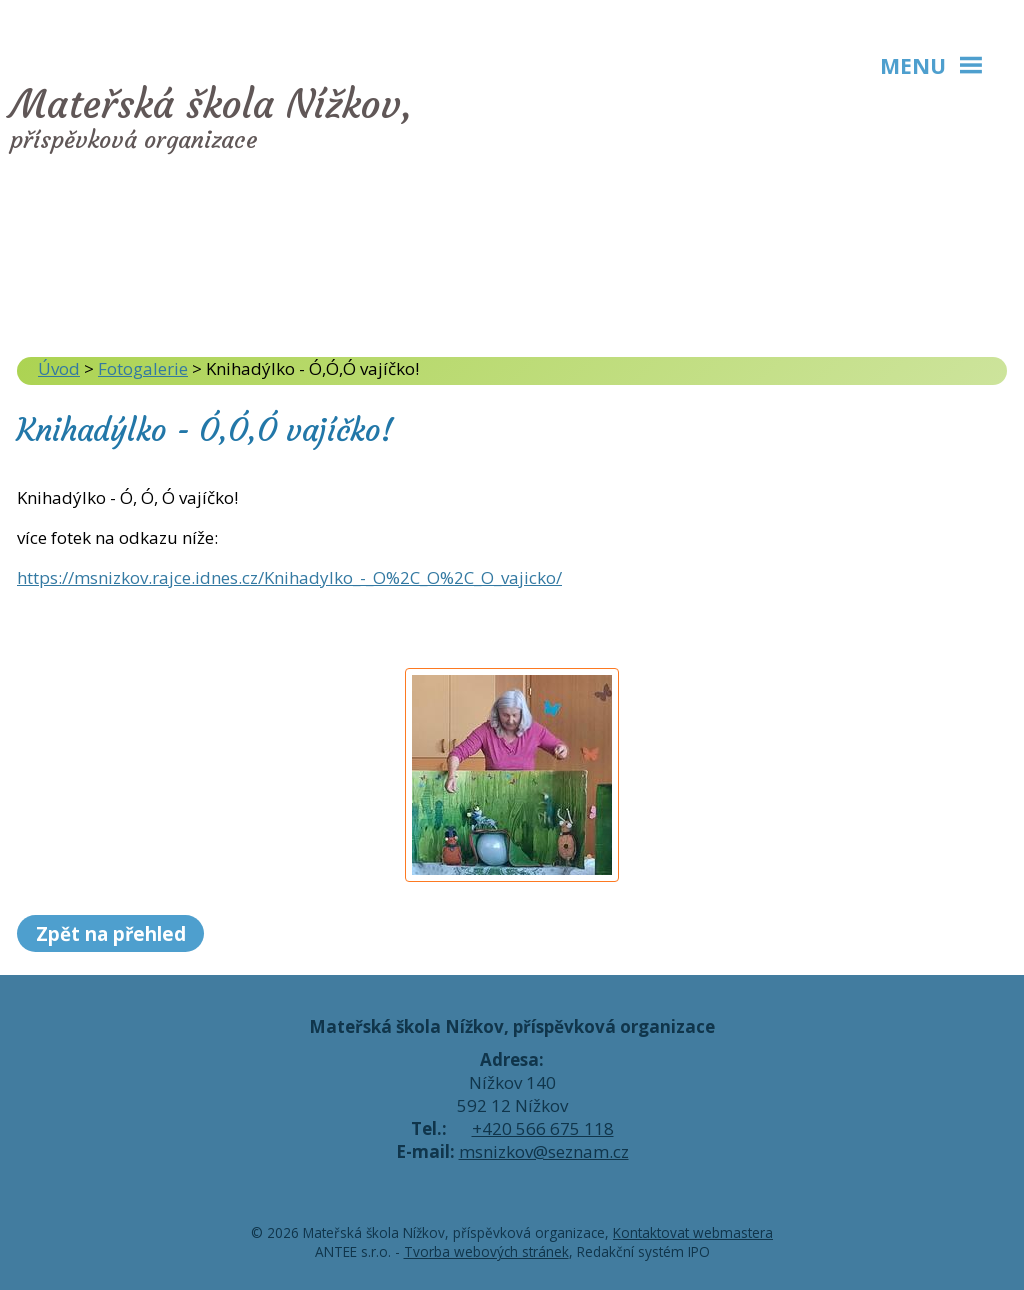  What do you see at coordinates (59, 368) in the screenshot?
I see `Úvod` at bounding box center [59, 368].